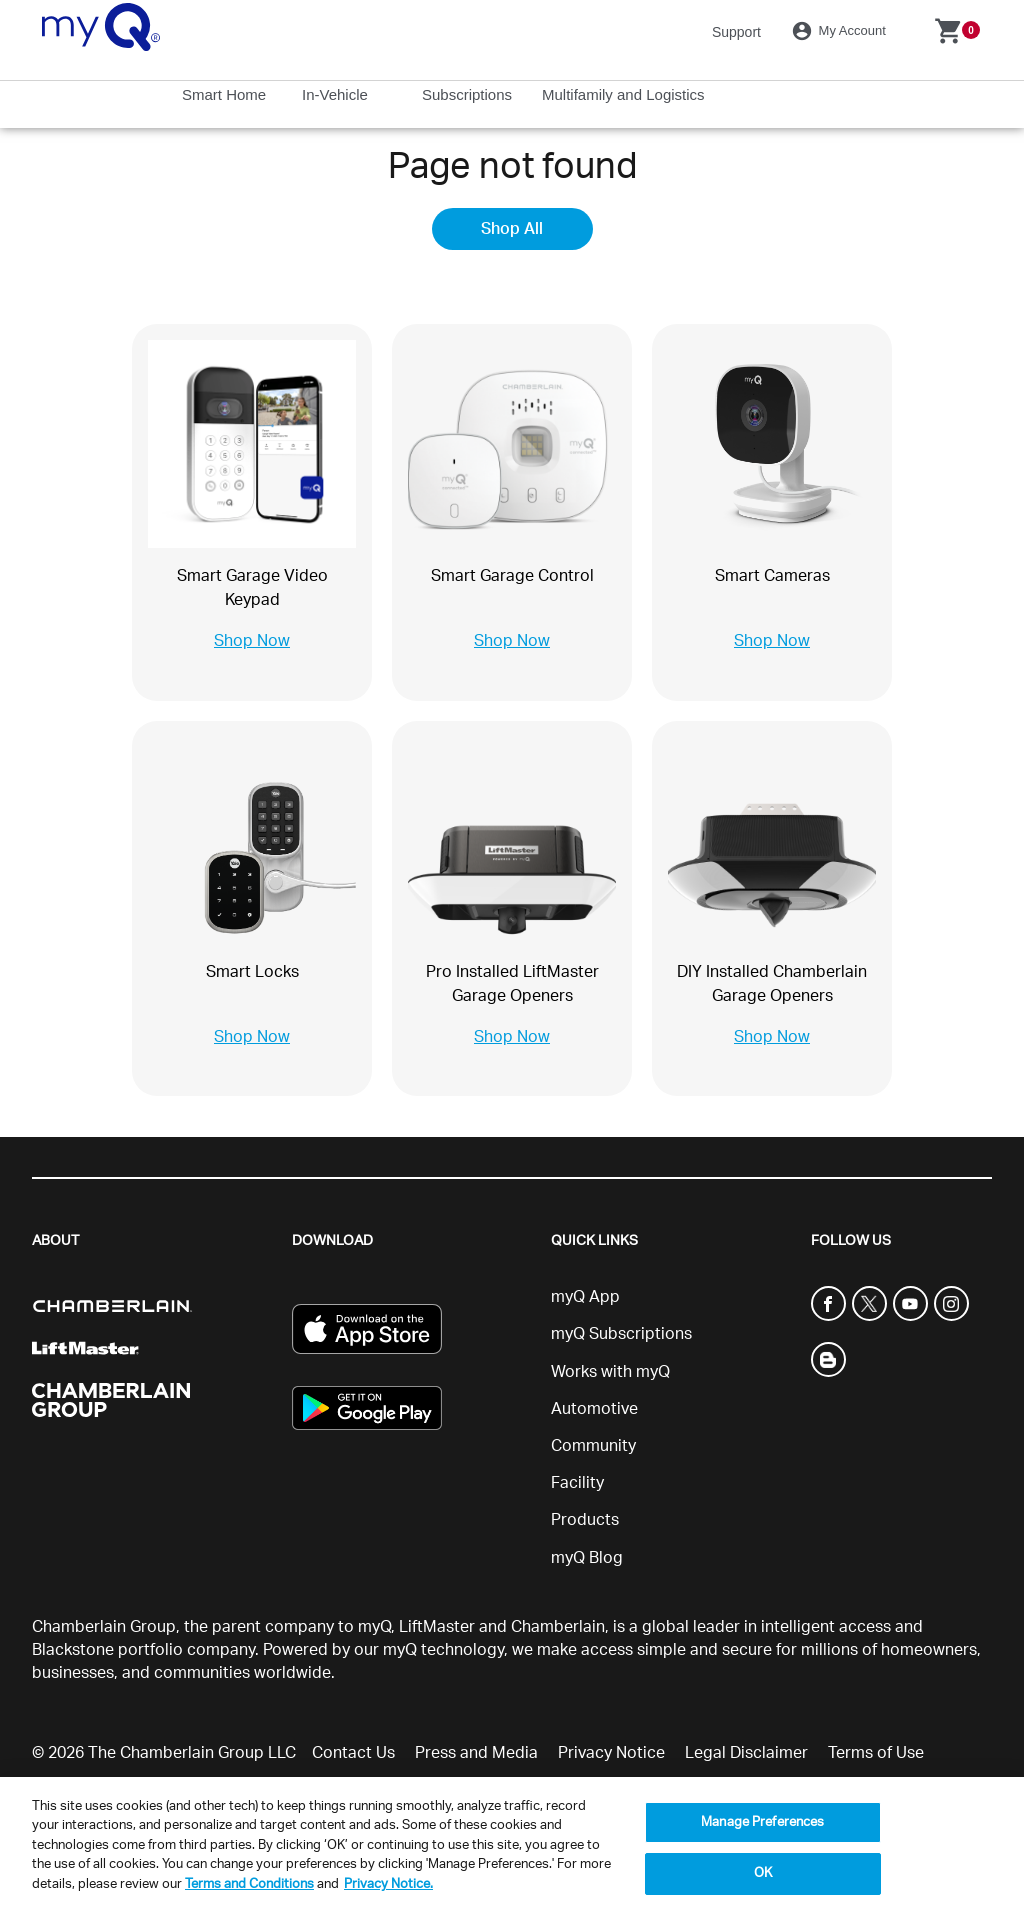 This screenshot has width=1024, height=1915. What do you see at coordinates (388, 1884) in the screenshot?
I see `Privacy Notice. [More information about your privacy, opens in a new tab]` at bounding box center [388, 1884].